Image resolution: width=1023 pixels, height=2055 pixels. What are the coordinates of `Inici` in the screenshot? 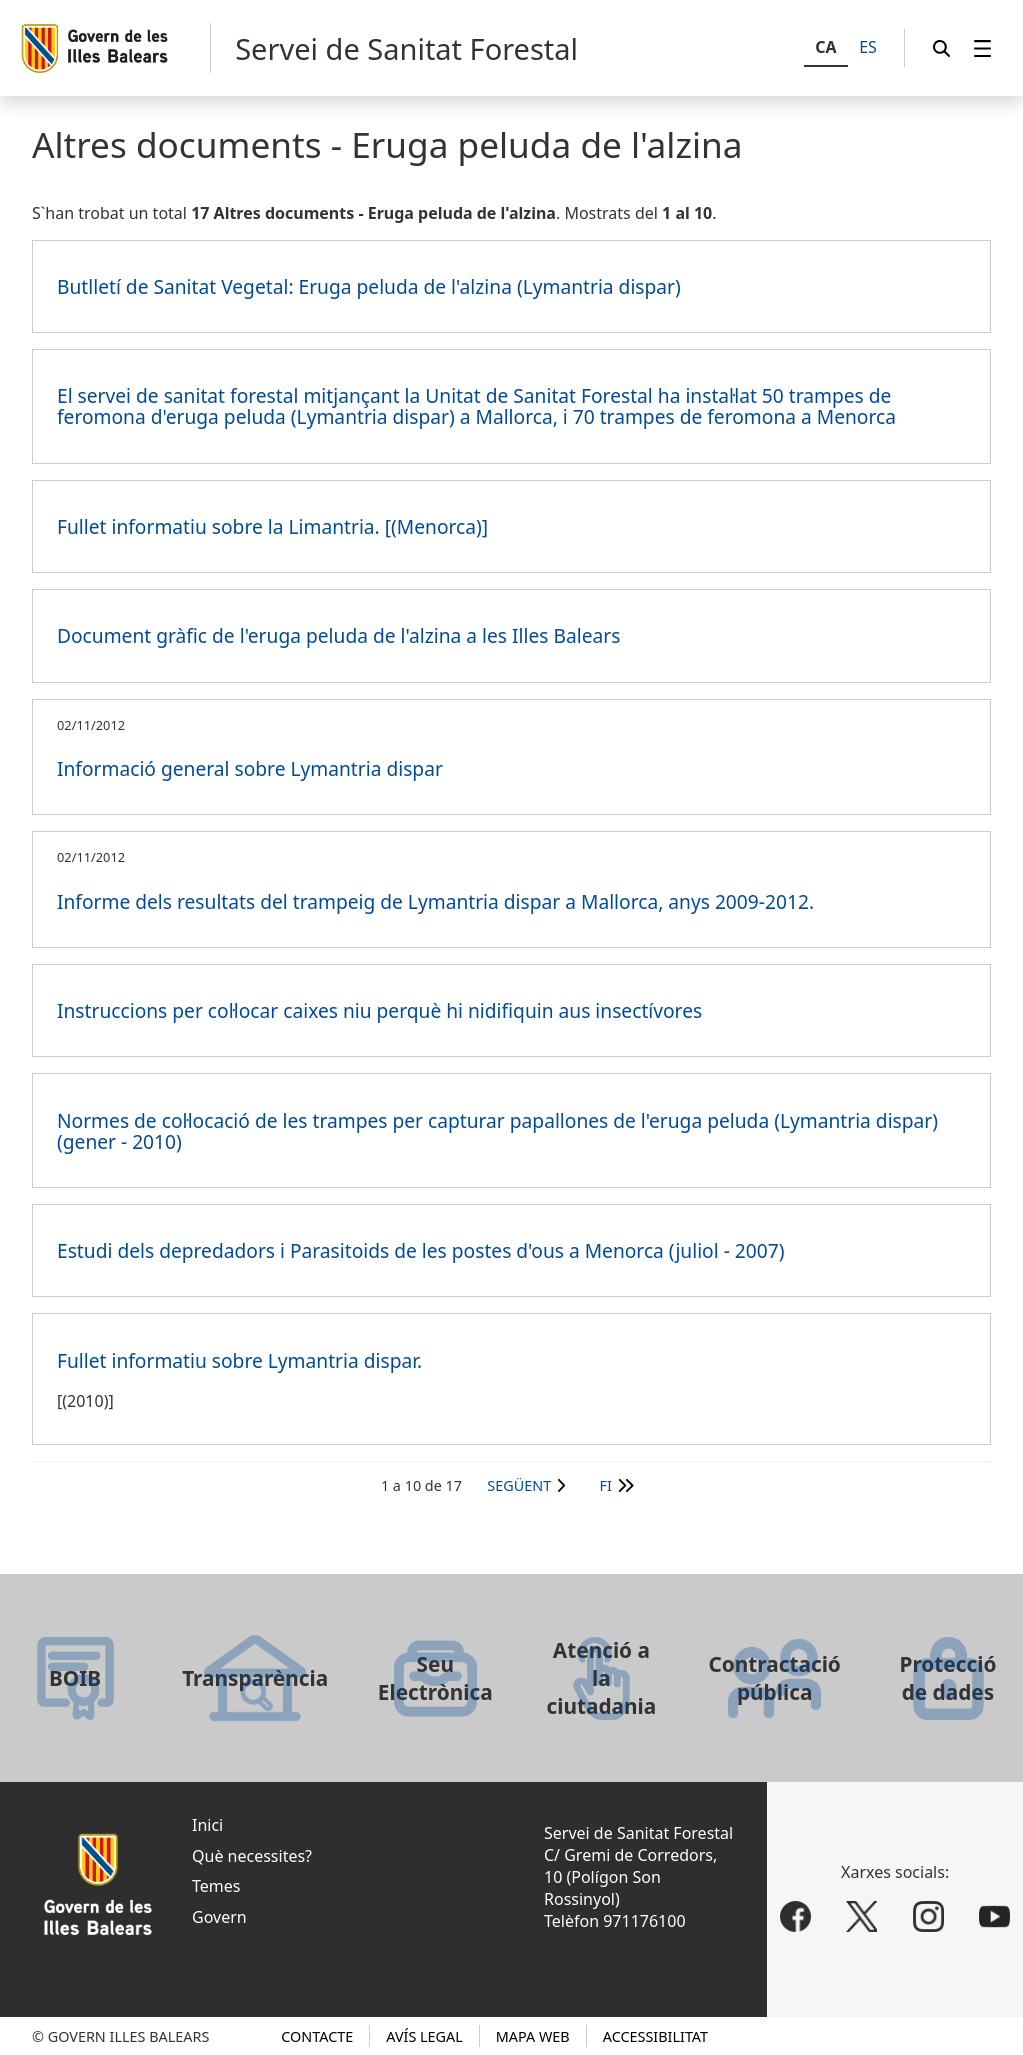 It's located at (207, 1825).